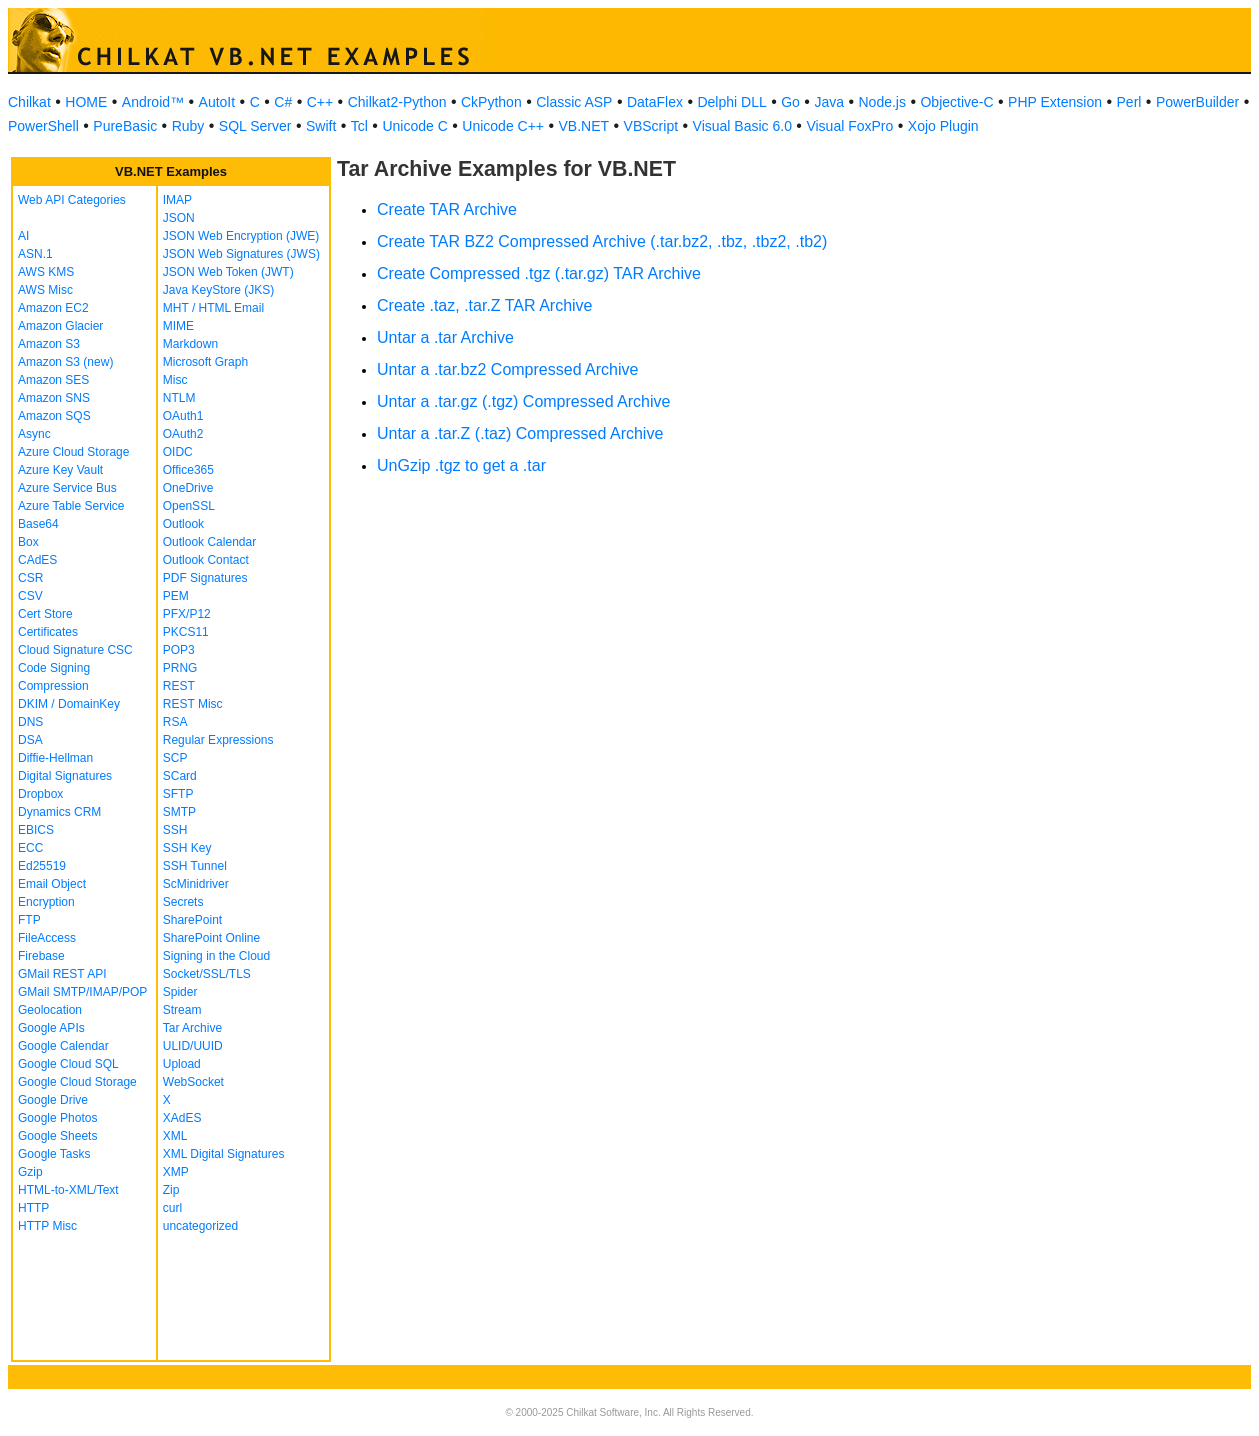 The image size is (1259, 1436). Describe the element at coordinates (33, 1208) in the screenshot. I see `HTTP` at that location.